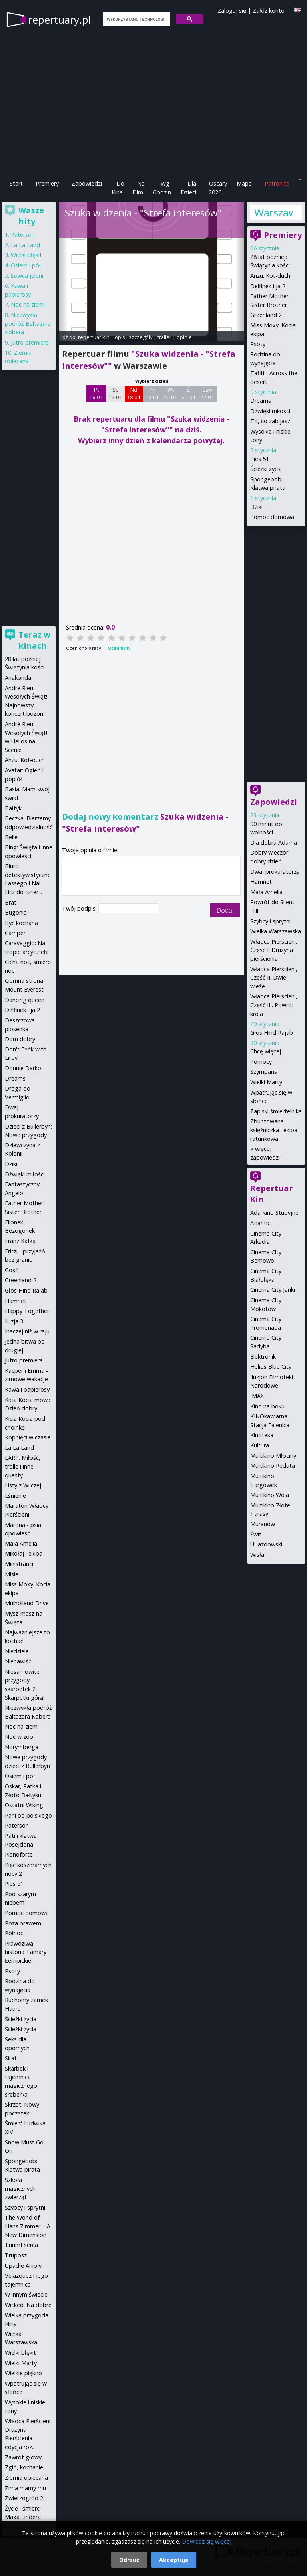 This screenshot has height=2576, width=307. Describe the element at coordinates (189, 393) in the screenshot. I see `Śr 21 01` at that location.